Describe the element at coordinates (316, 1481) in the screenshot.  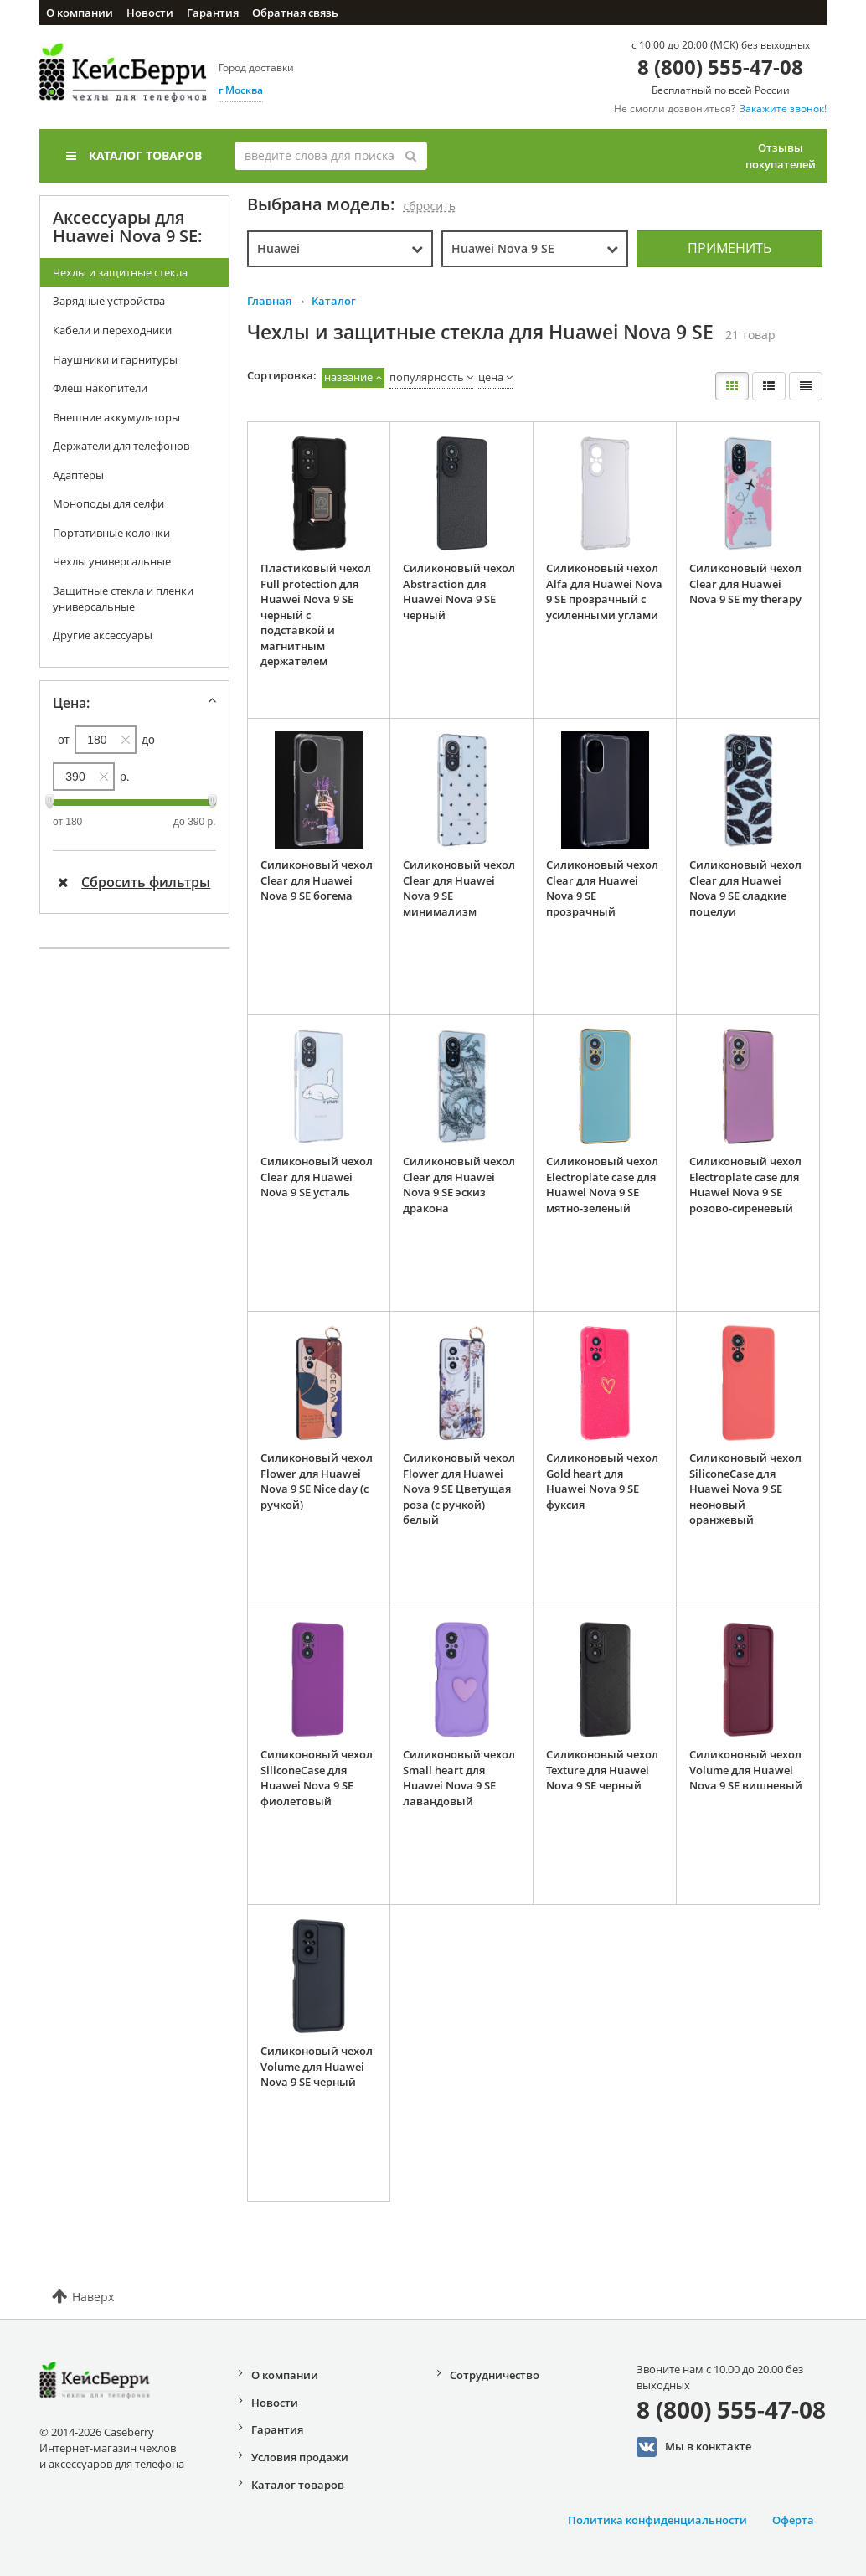
I see `Силиконовый чехол Flower для Huawei Nova 9 SE Nice day (с ручкой)` at that location.